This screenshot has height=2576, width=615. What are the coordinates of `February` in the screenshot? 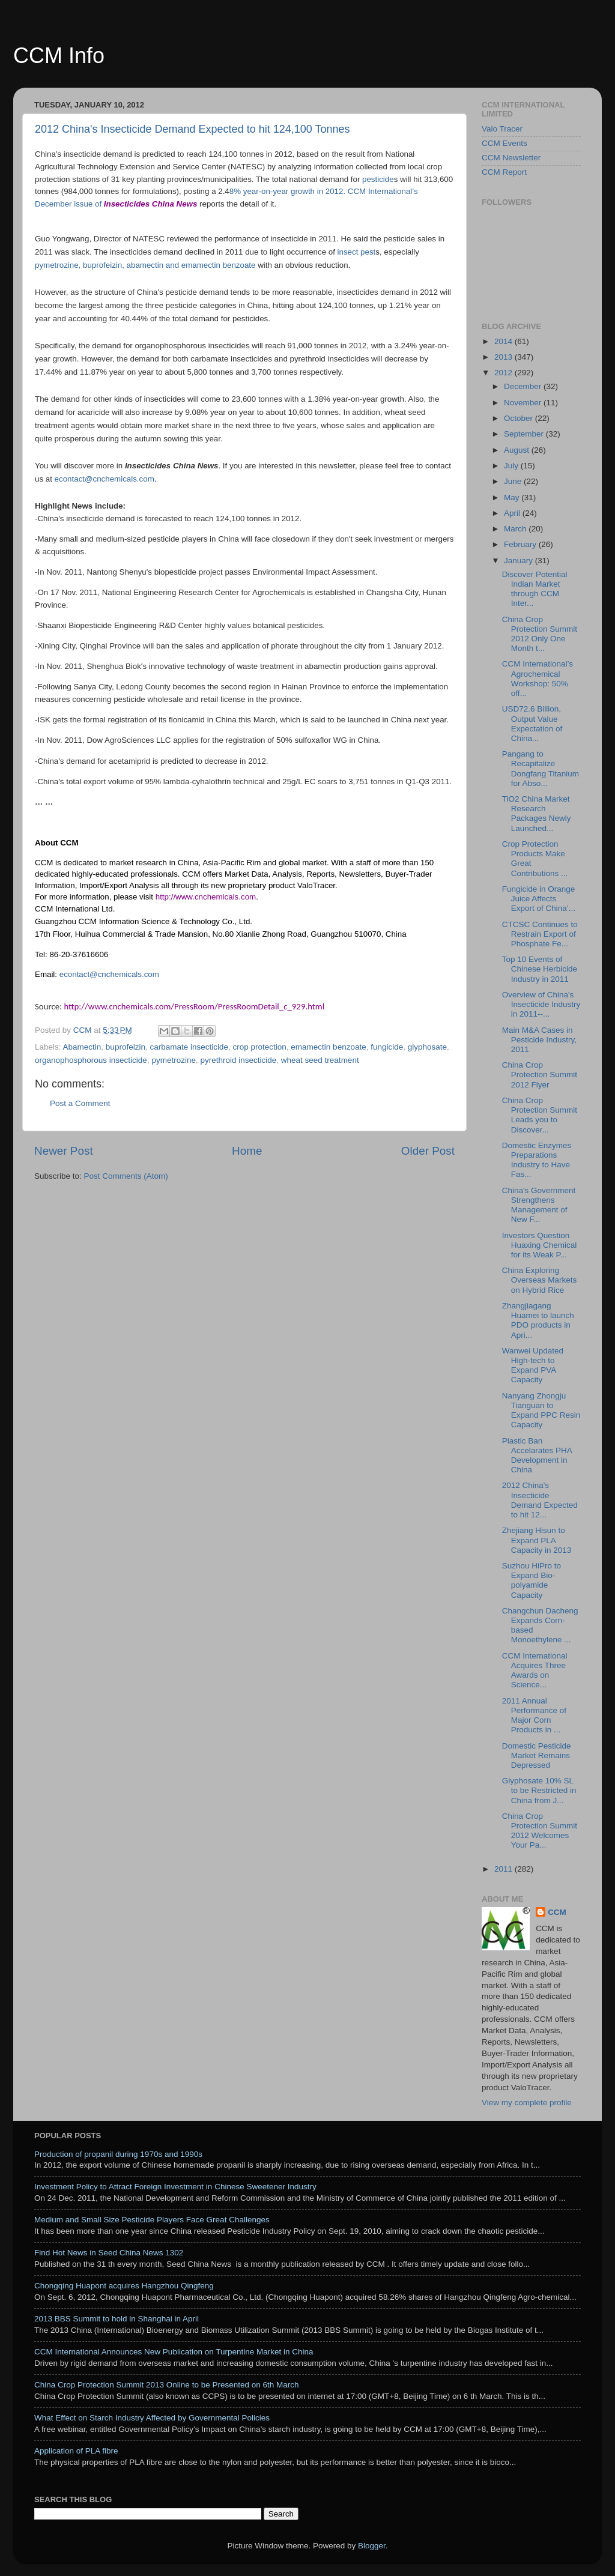 It's located at (521, 544).